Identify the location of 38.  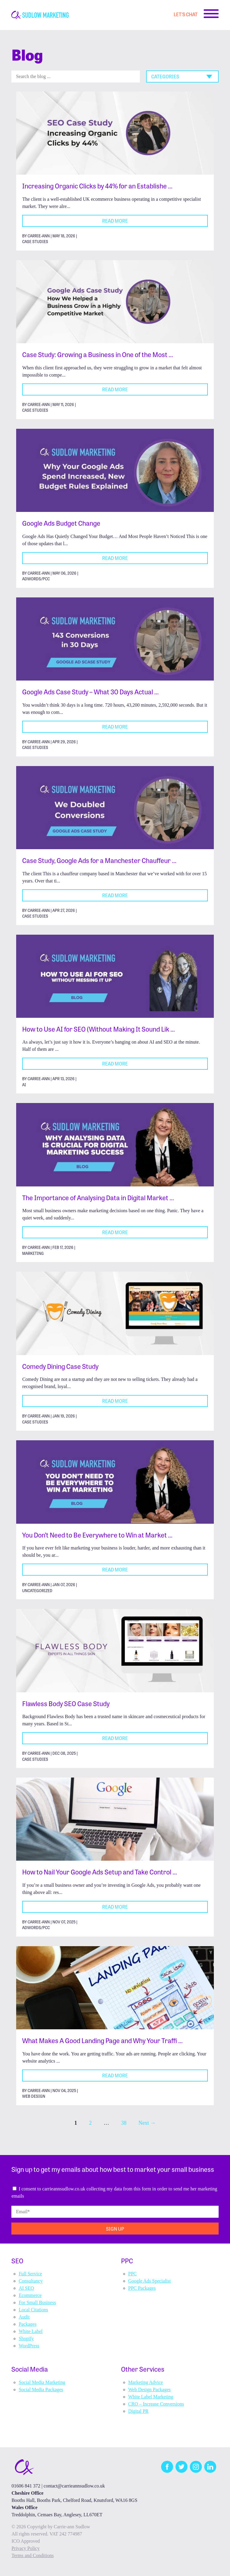
(123, 2123).